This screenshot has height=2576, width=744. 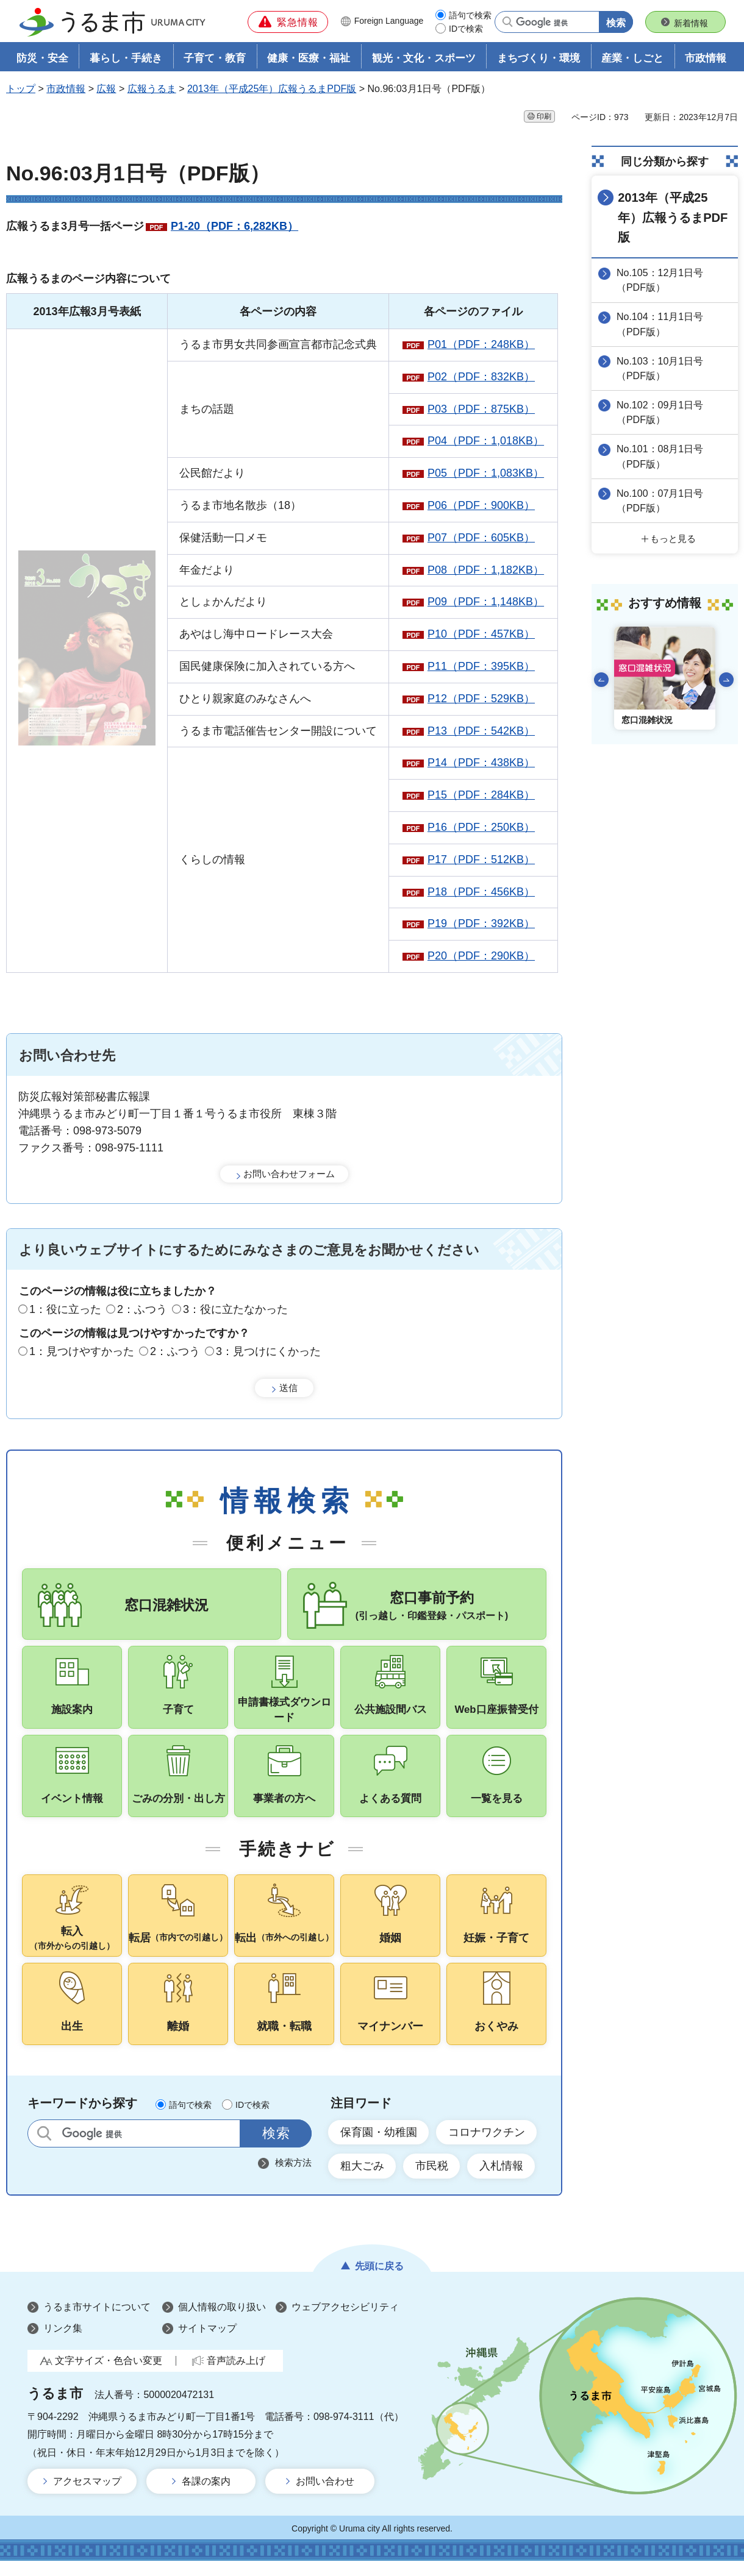 What do you see at coordinates (726, 678) in the screenshot?
I see `次のスライドを表示 [Next slide]` at bounding box center [726, 678].